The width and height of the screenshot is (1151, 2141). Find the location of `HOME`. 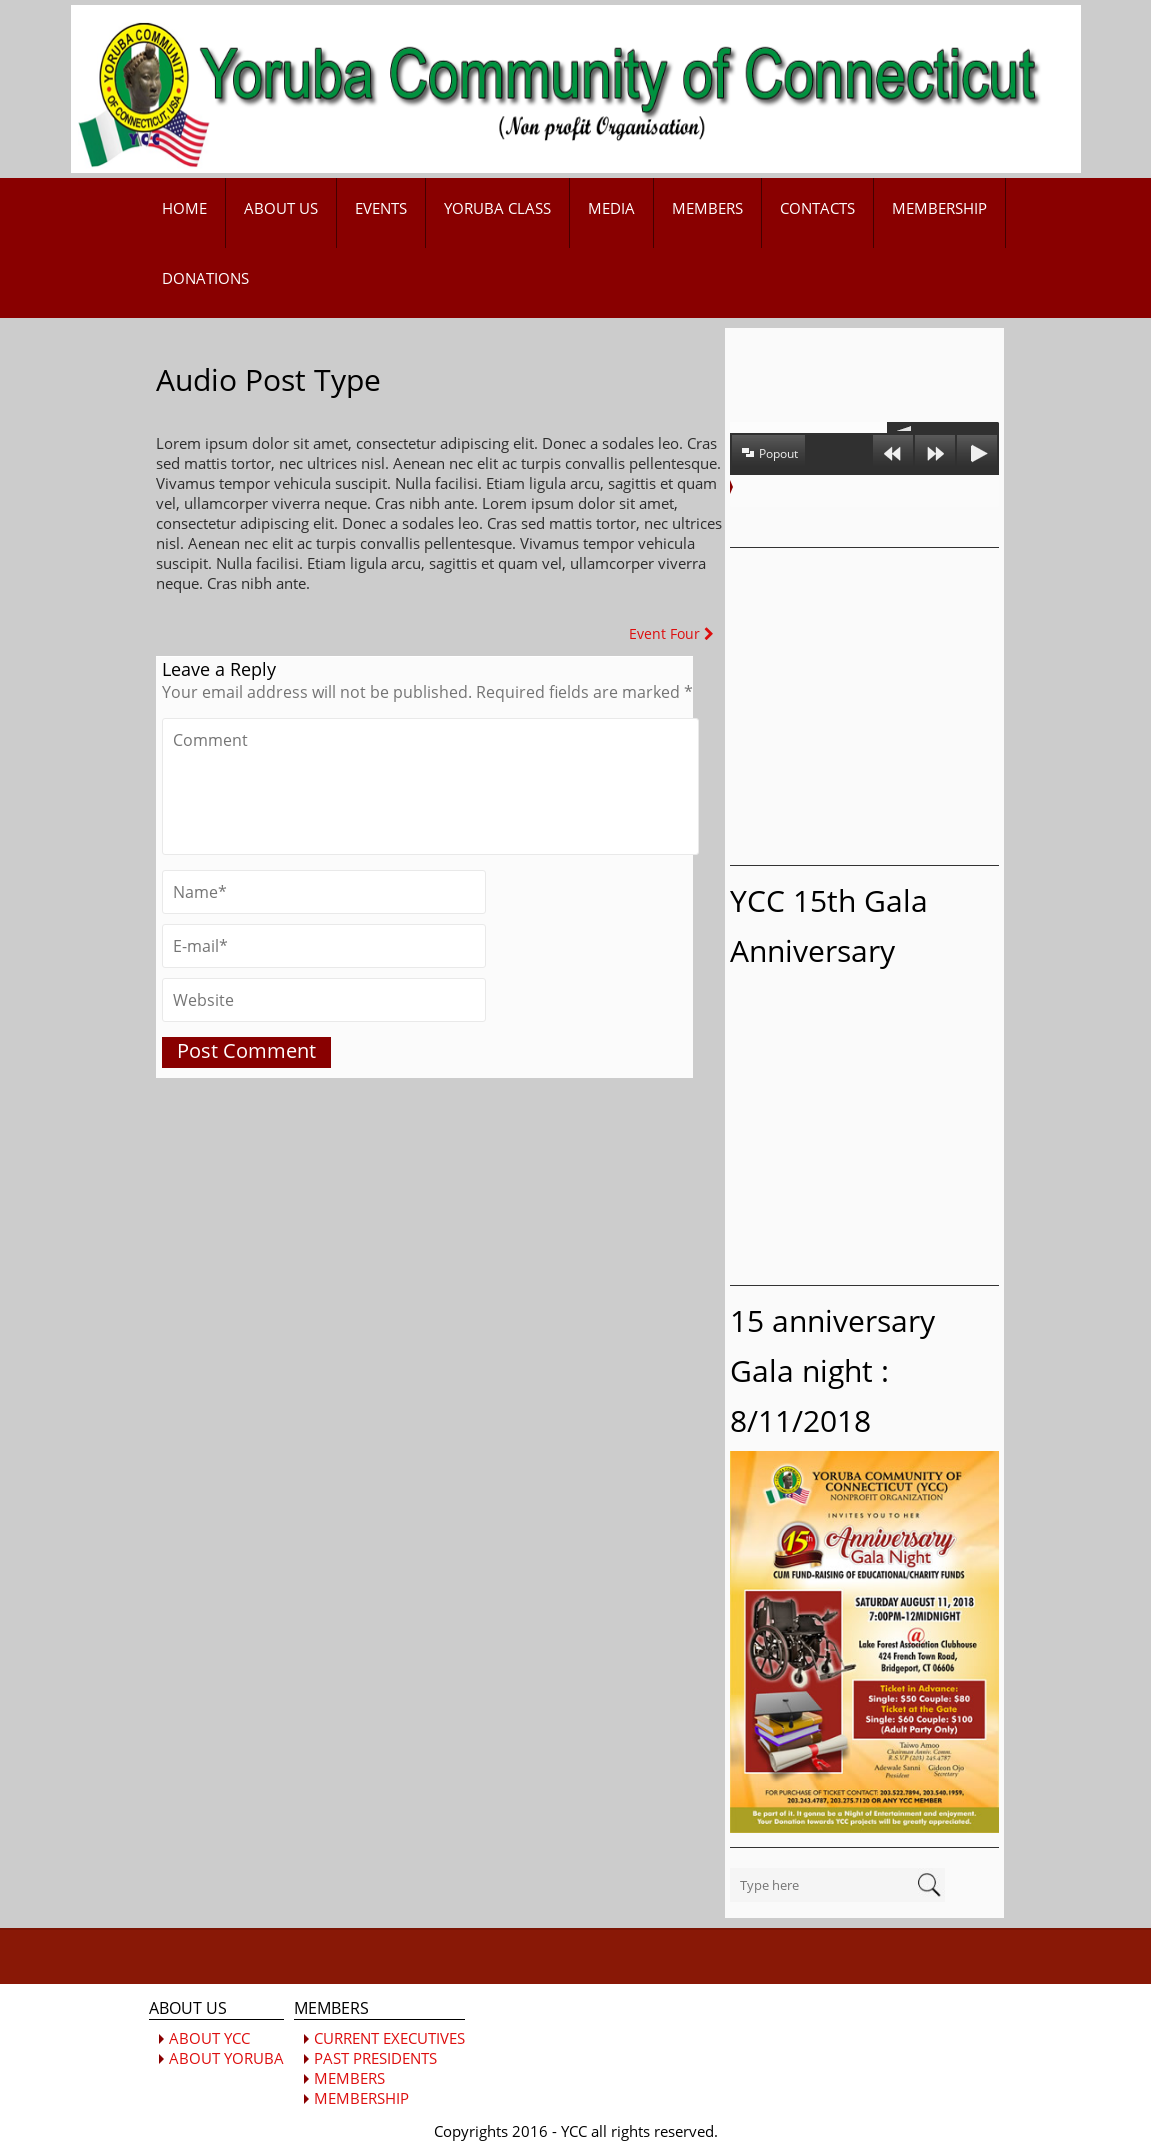

HOME is located at coordinates (184, 208).